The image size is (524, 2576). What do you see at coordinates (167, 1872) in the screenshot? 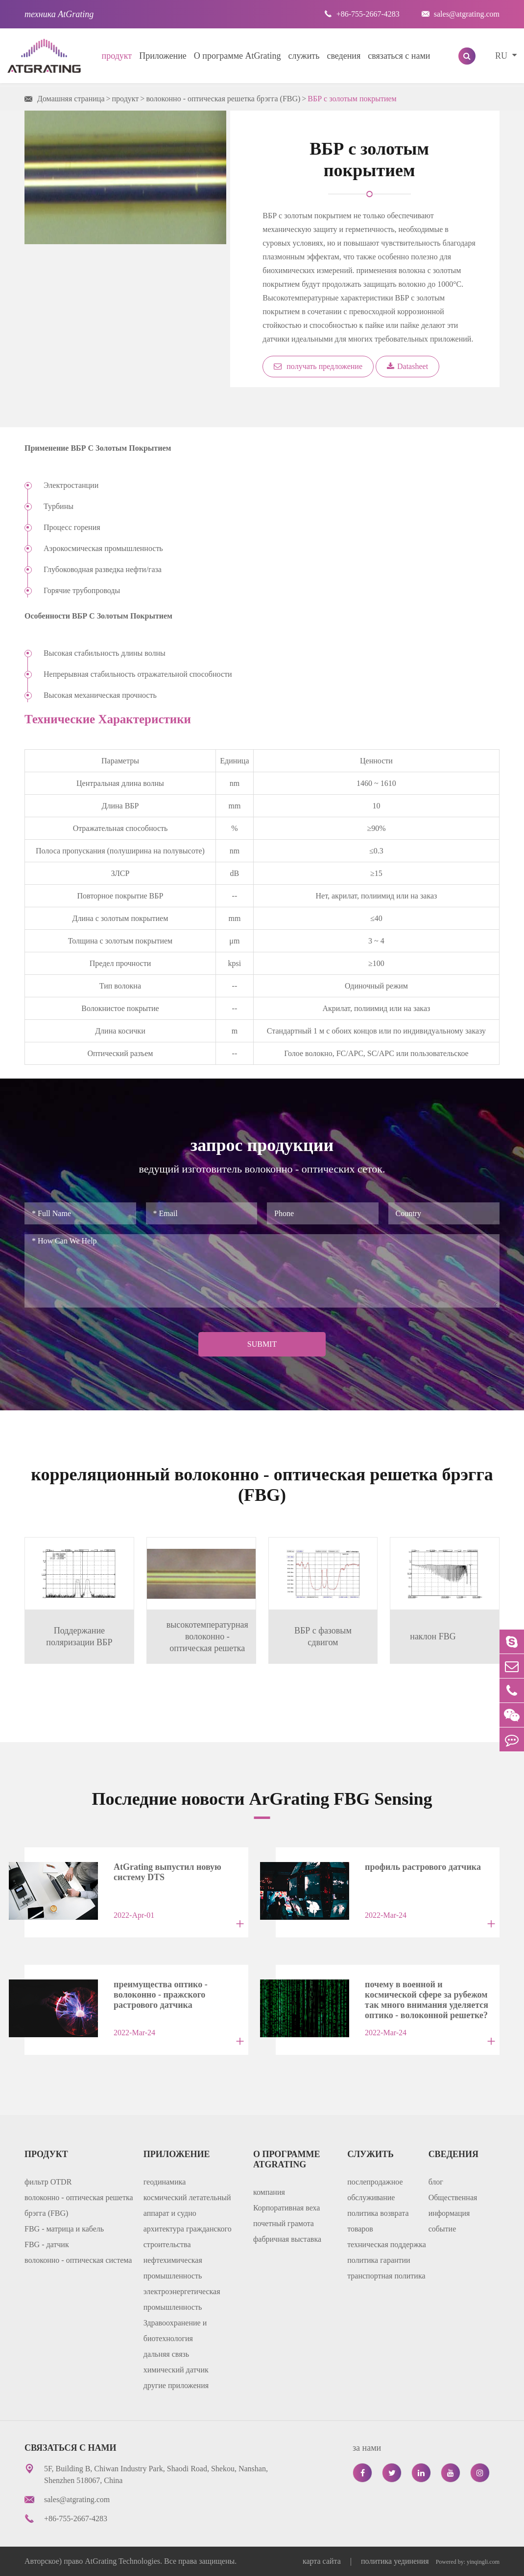
I see `AtGrating выпустил новую систему DTS` at bounding box center [167, 1872].